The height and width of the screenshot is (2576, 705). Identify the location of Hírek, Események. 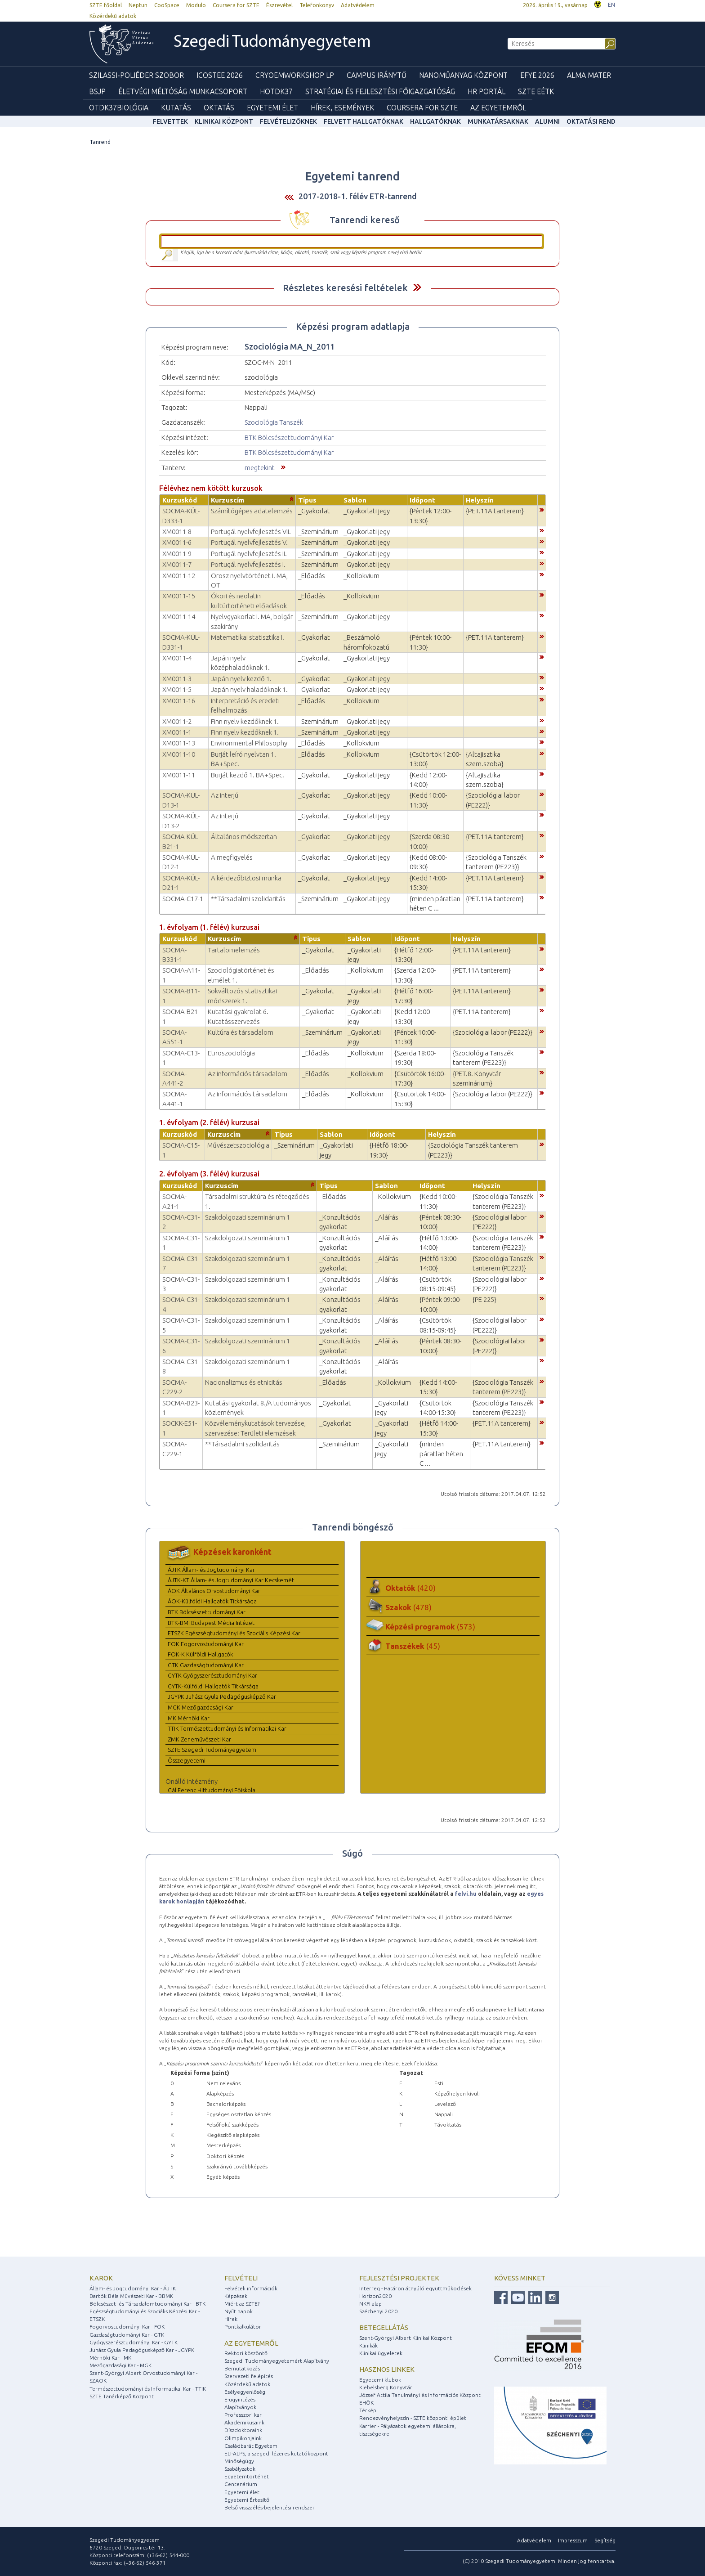
(342, 107).